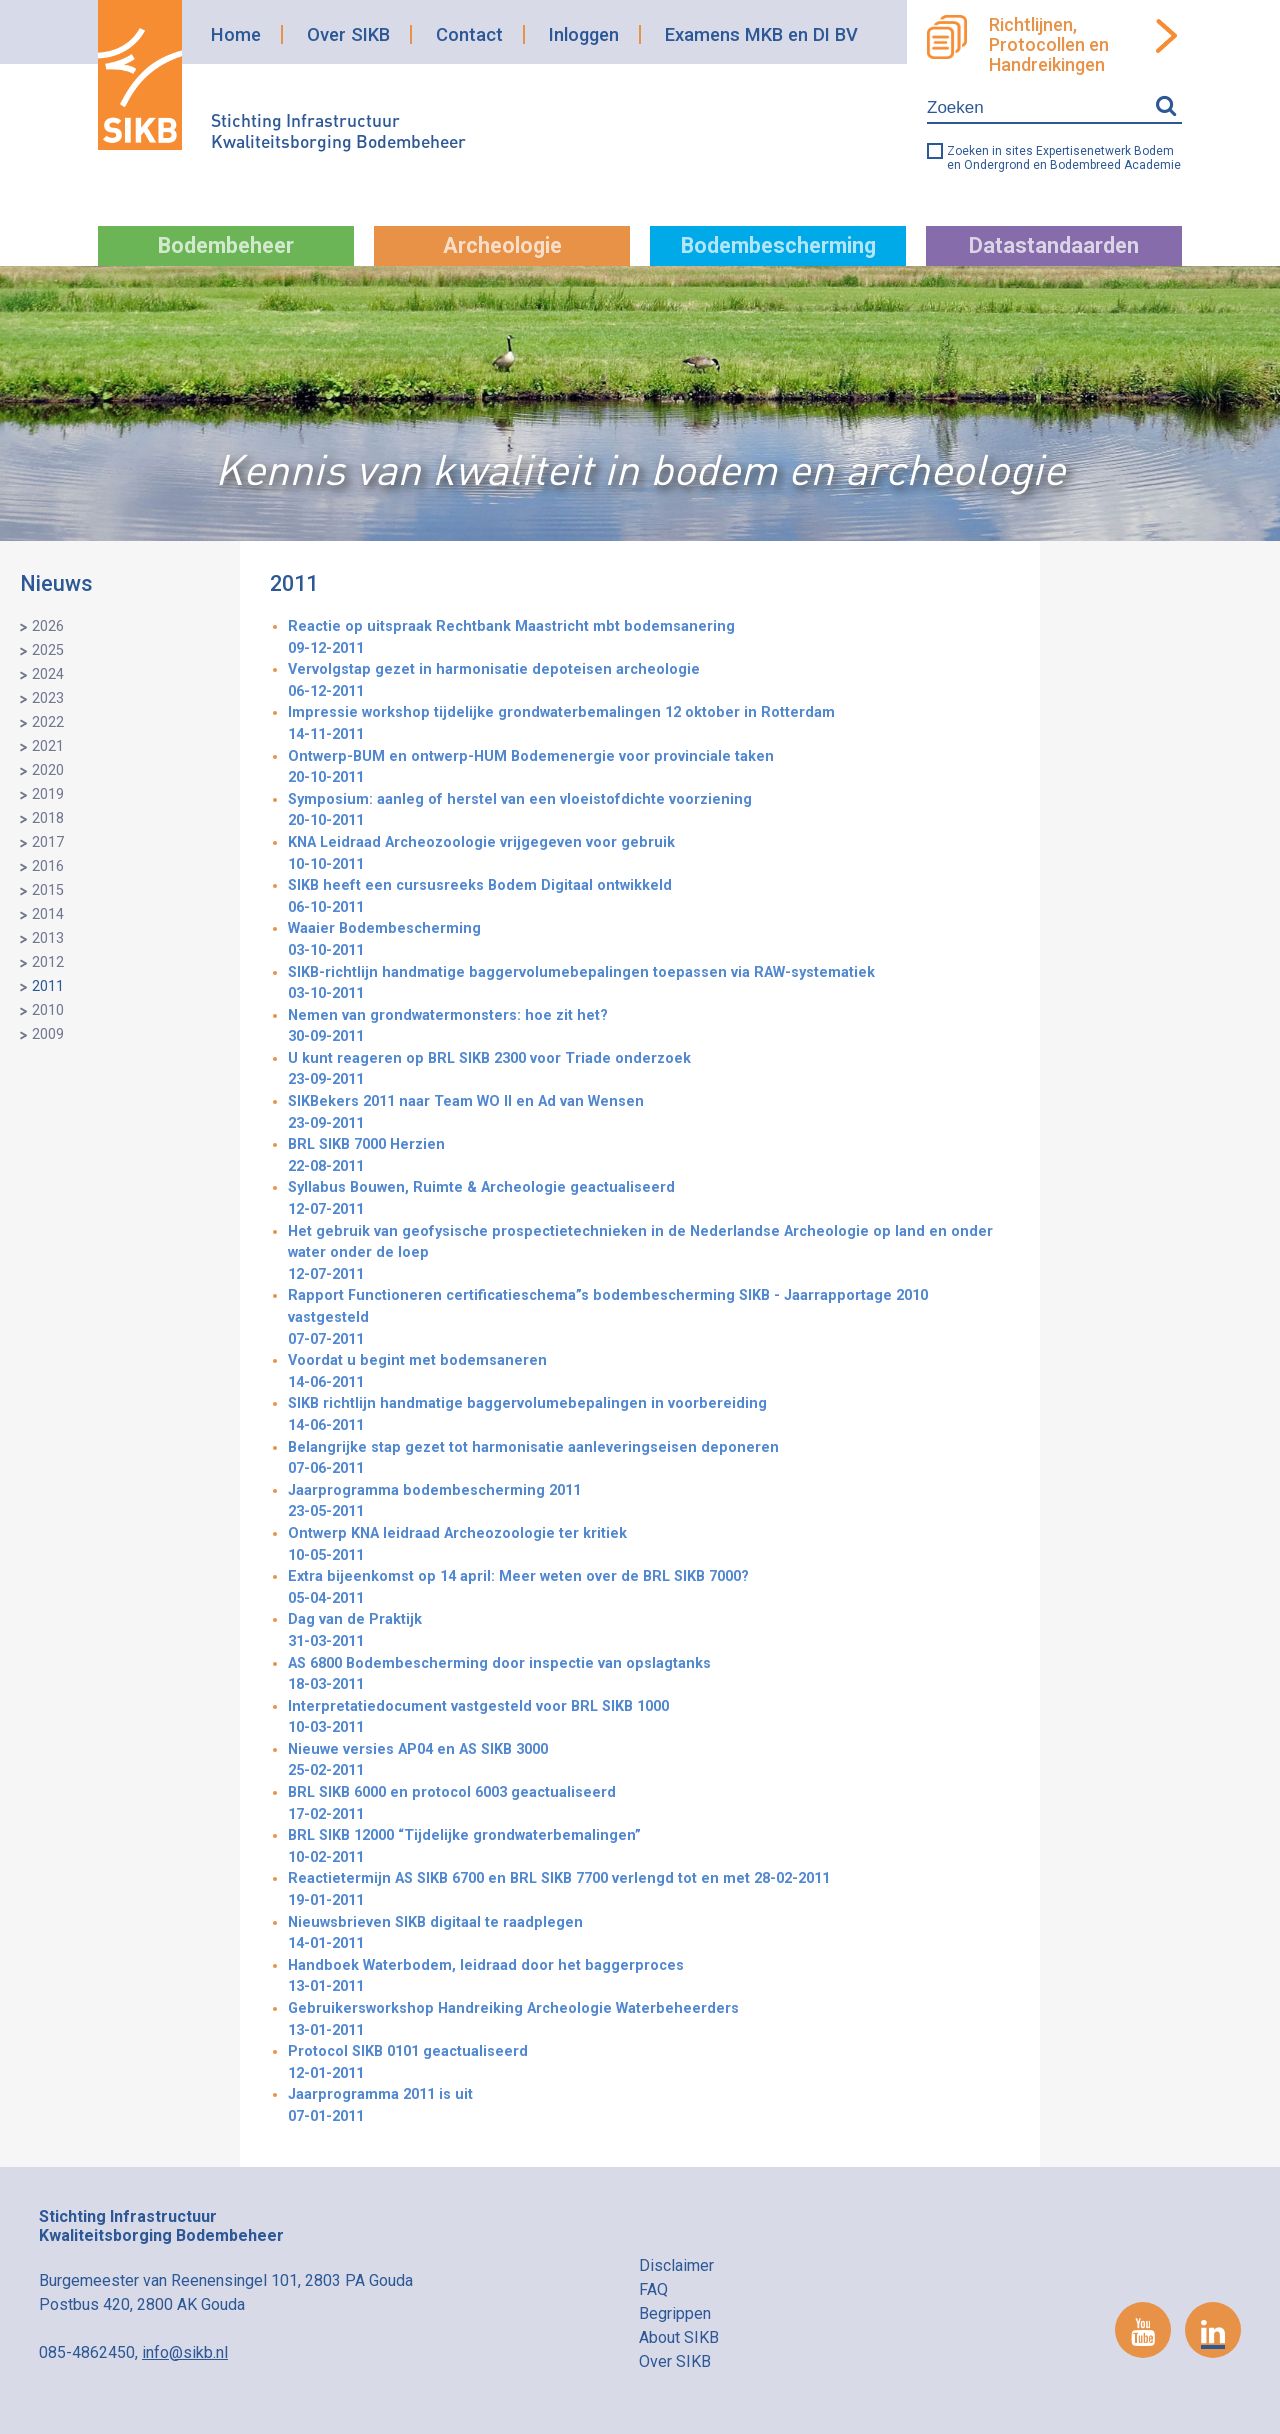 This screenshot has height=2434, width=1280. Describe the element at coordinates (48, 674) in the screenshot. I see `2024` at that location.